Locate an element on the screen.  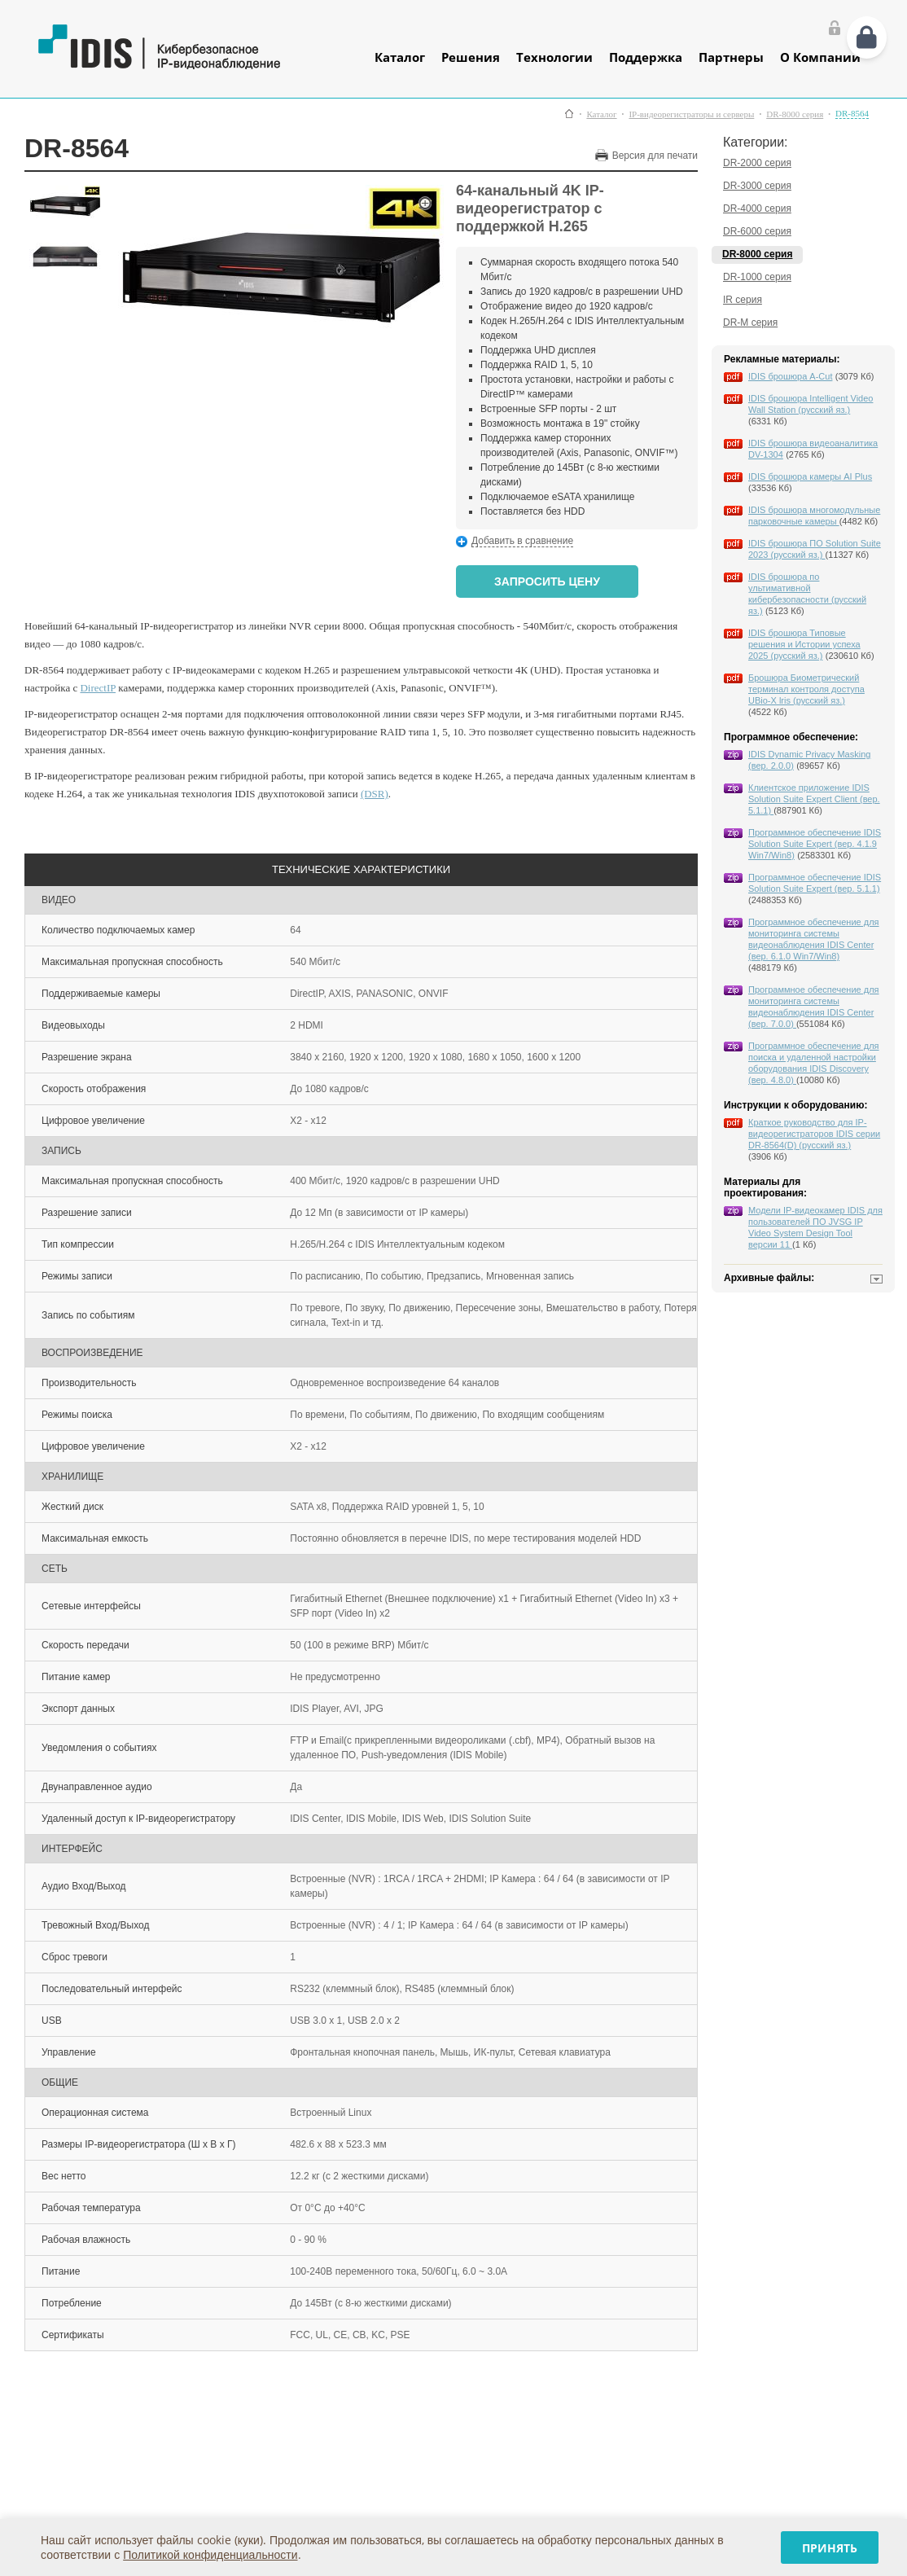
DR-4000 серия is located at coordinates (757, 208).